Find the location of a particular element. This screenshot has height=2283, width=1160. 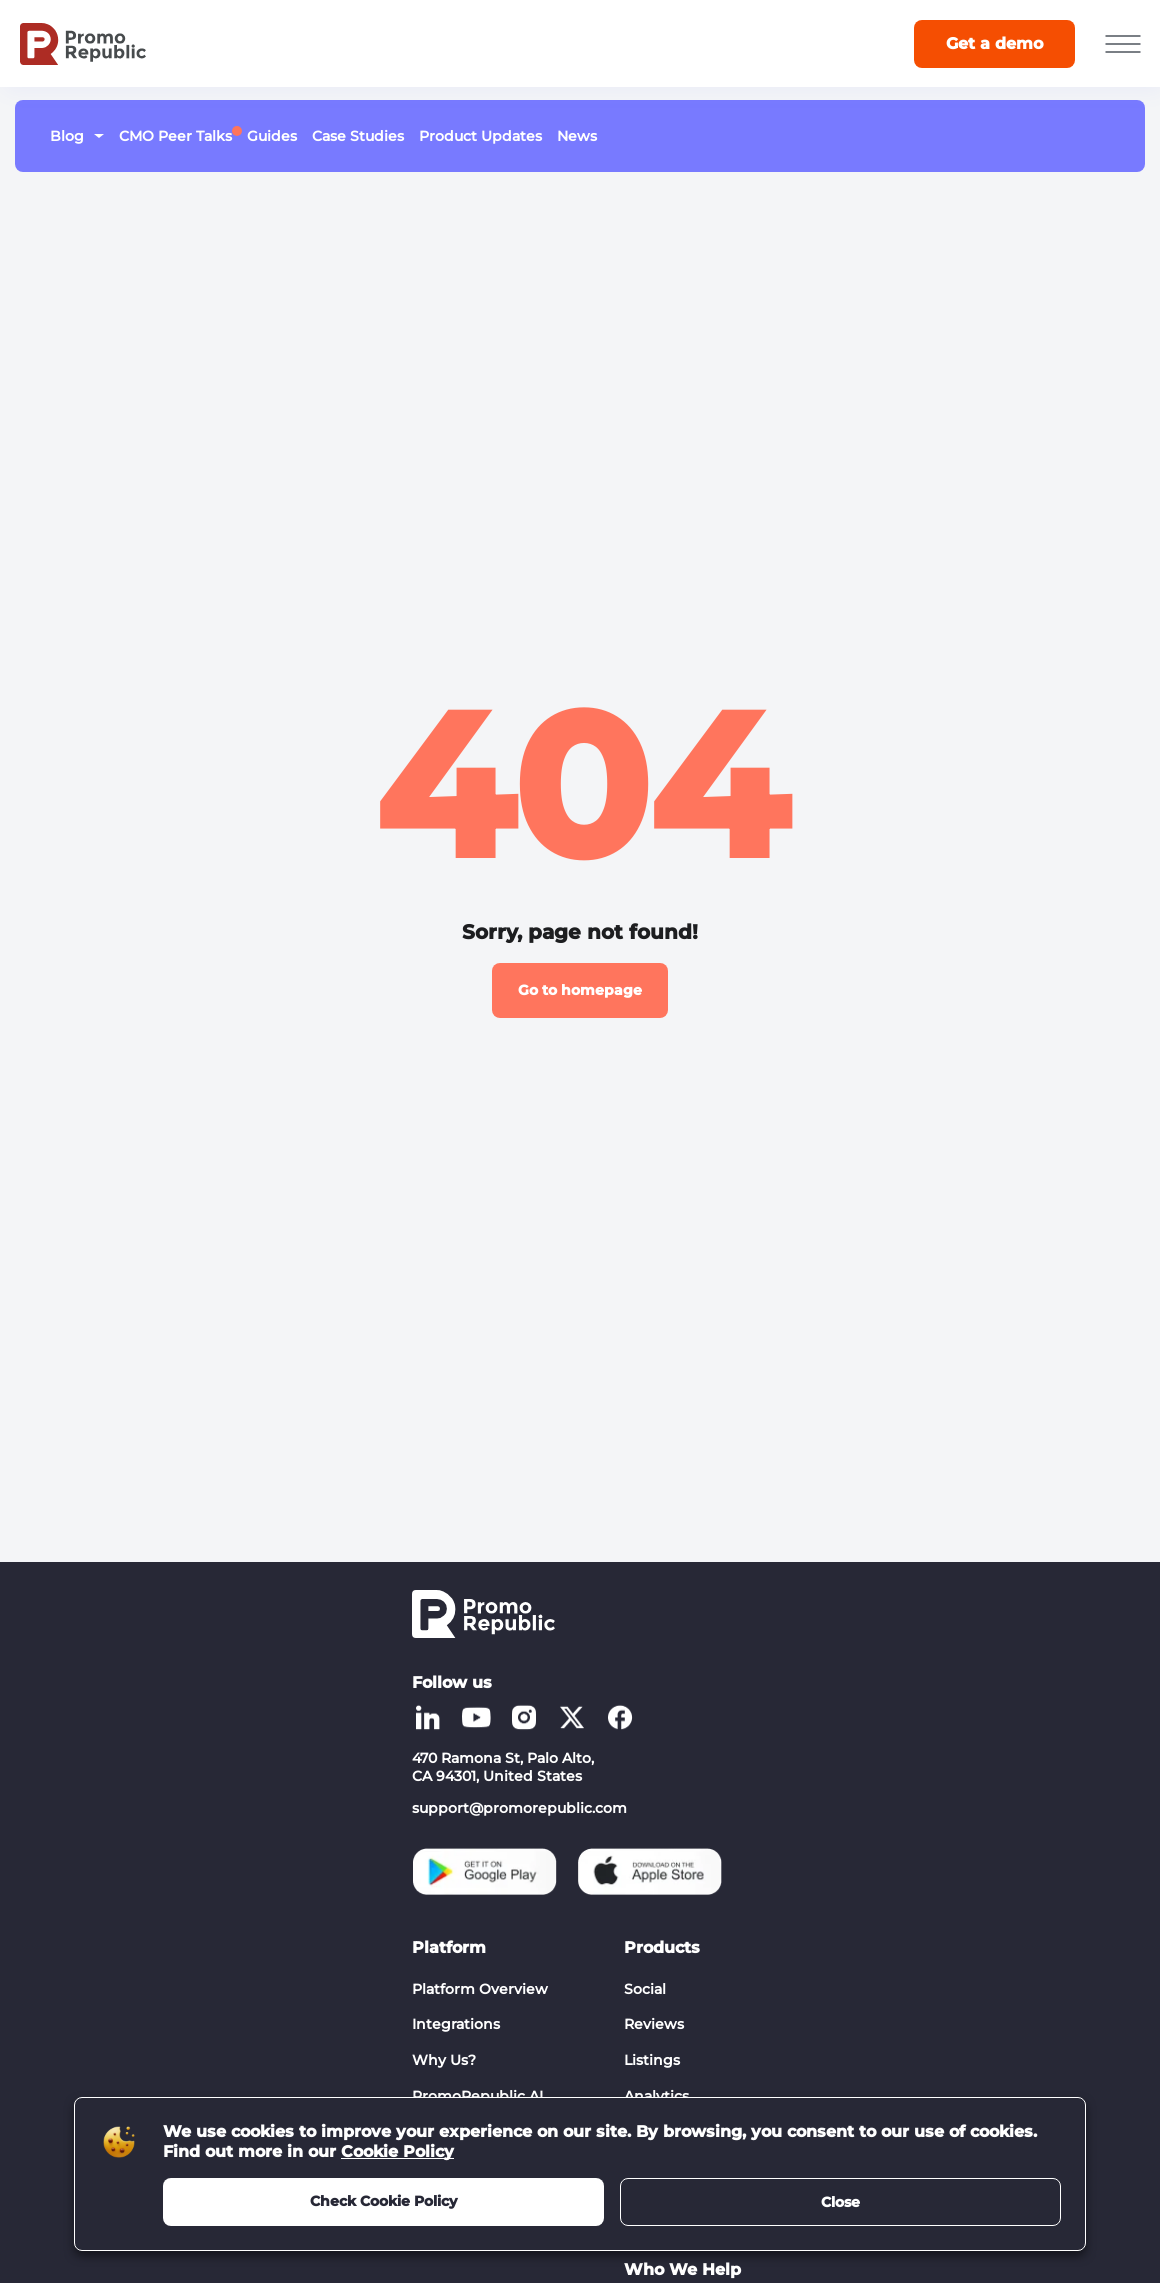

Listings is located at coordinates (652, 2060).